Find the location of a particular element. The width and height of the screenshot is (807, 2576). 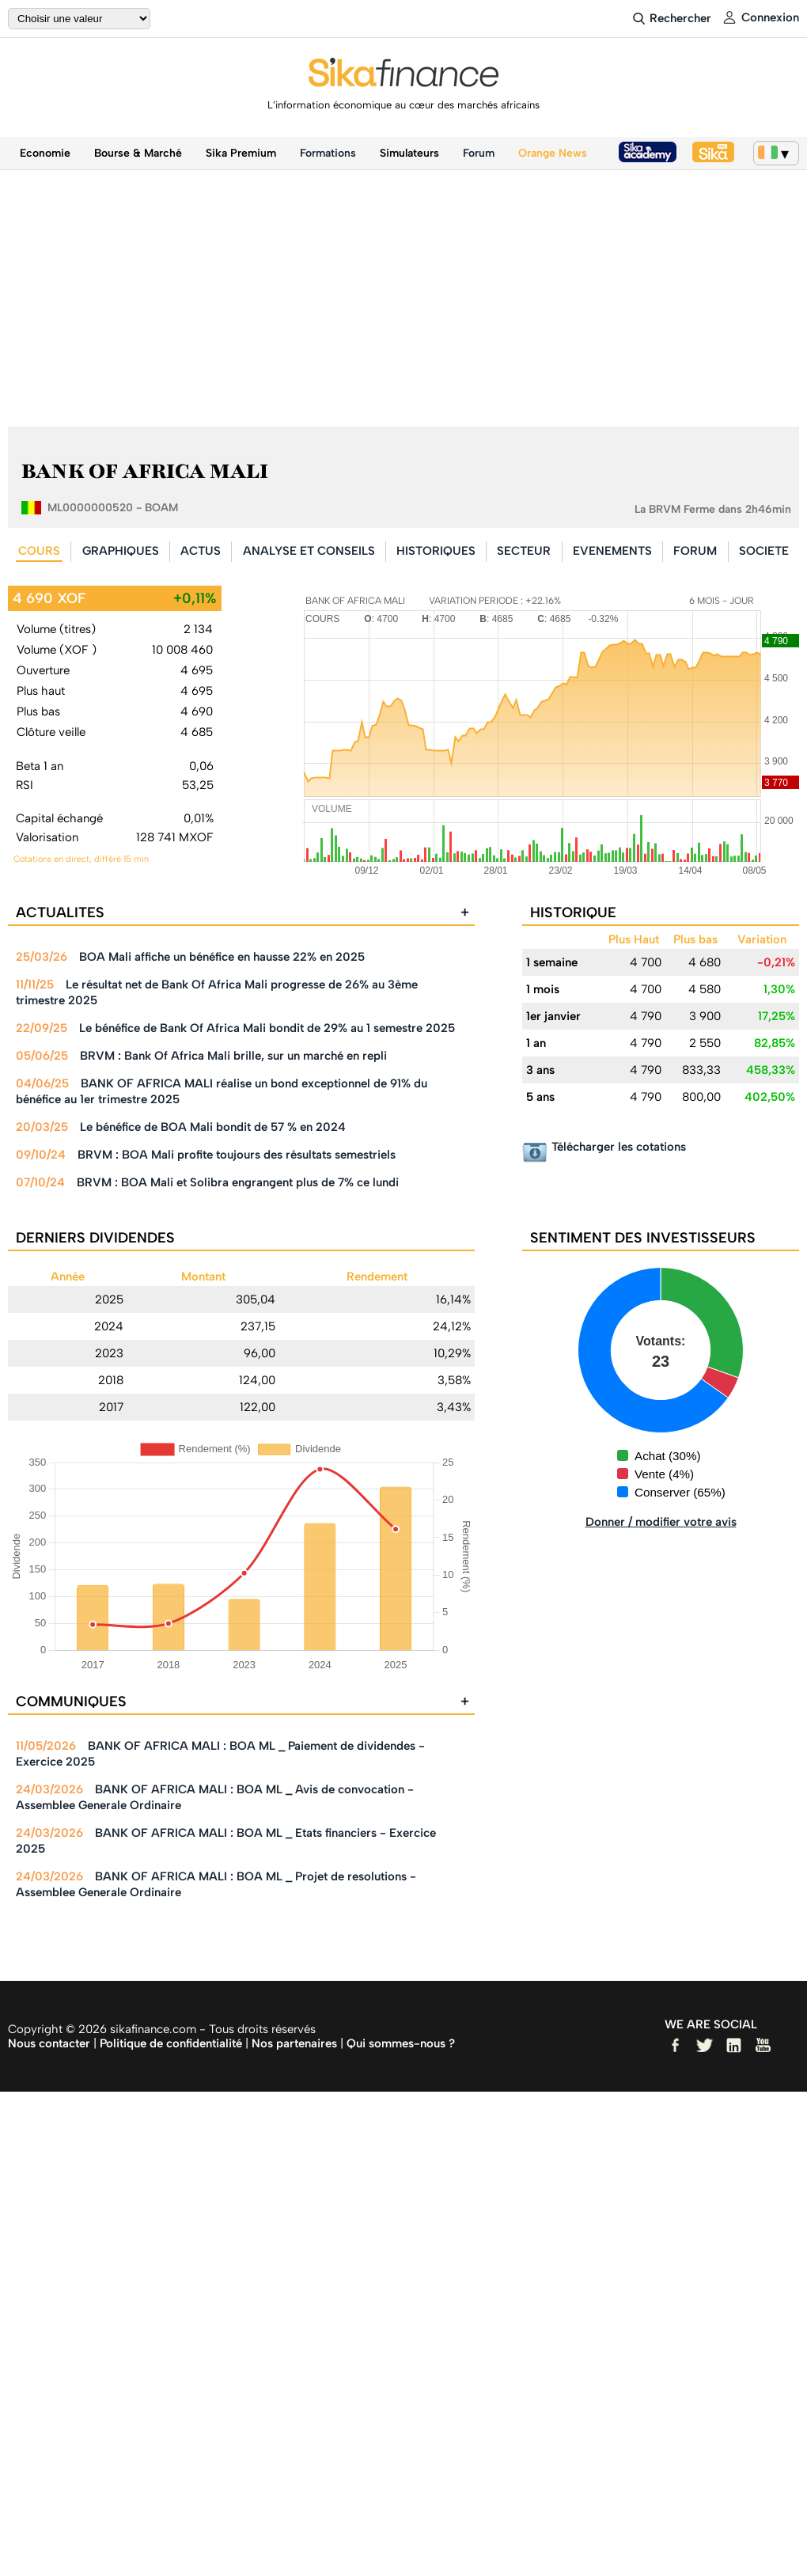

SOCIETE is located at coordinates (764, 551).